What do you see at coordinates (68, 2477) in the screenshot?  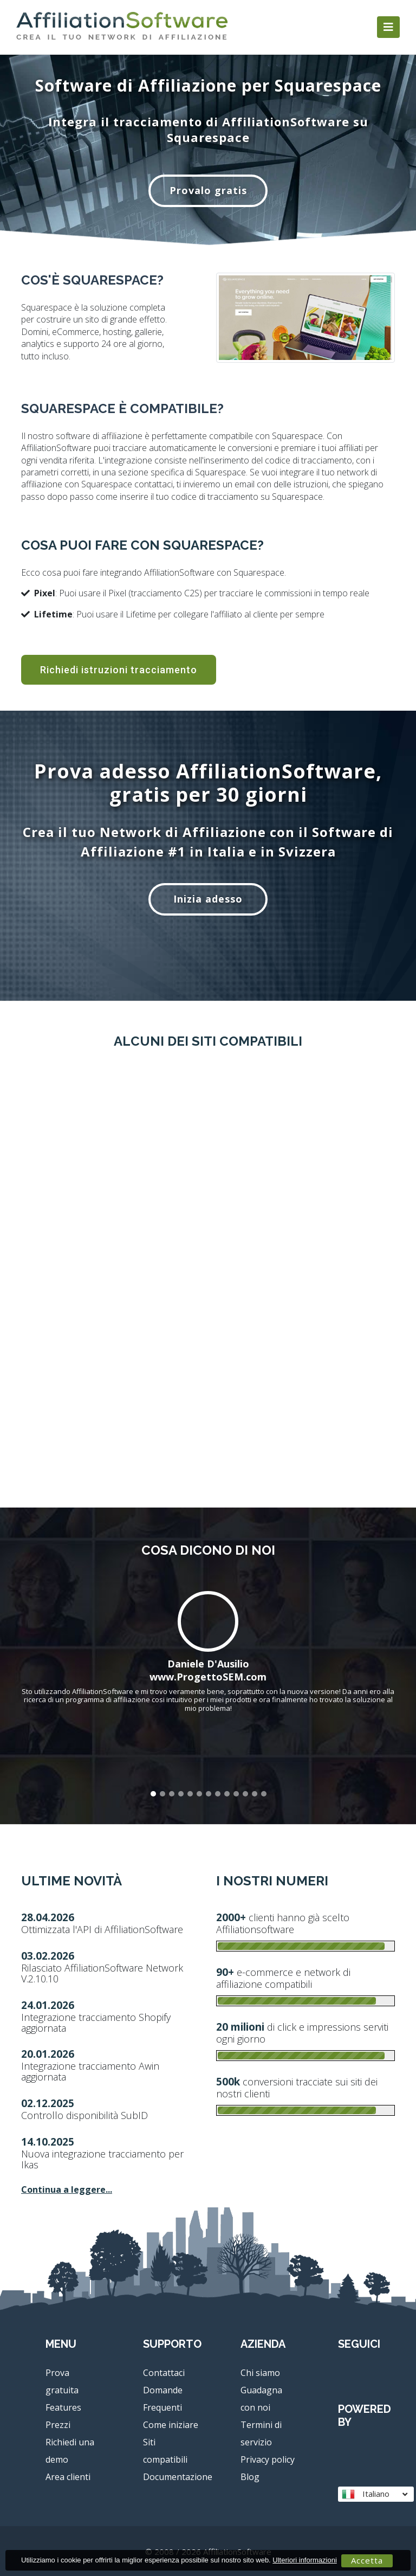 I see `Area clienti` at bounding box center [68, 2477].